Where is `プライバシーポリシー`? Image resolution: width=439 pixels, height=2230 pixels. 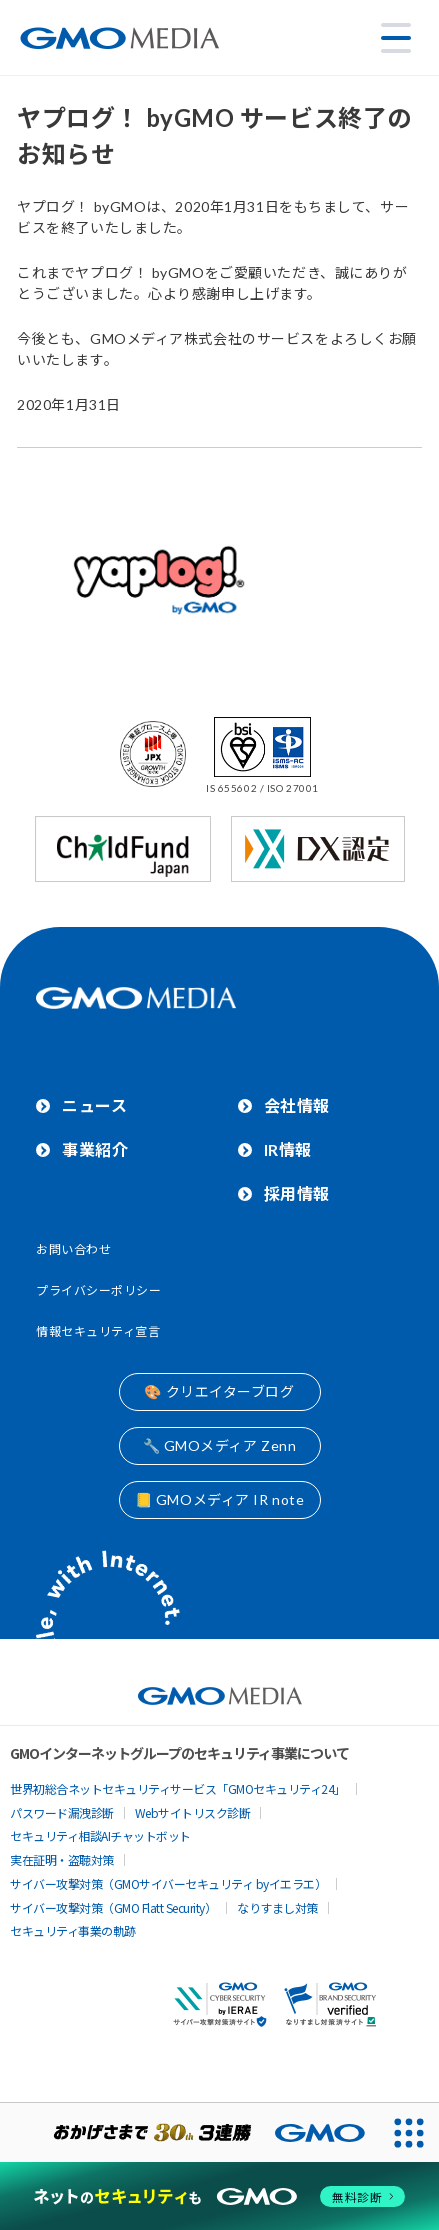
プライバシーポリシー is located at coordinates (99, 1290).